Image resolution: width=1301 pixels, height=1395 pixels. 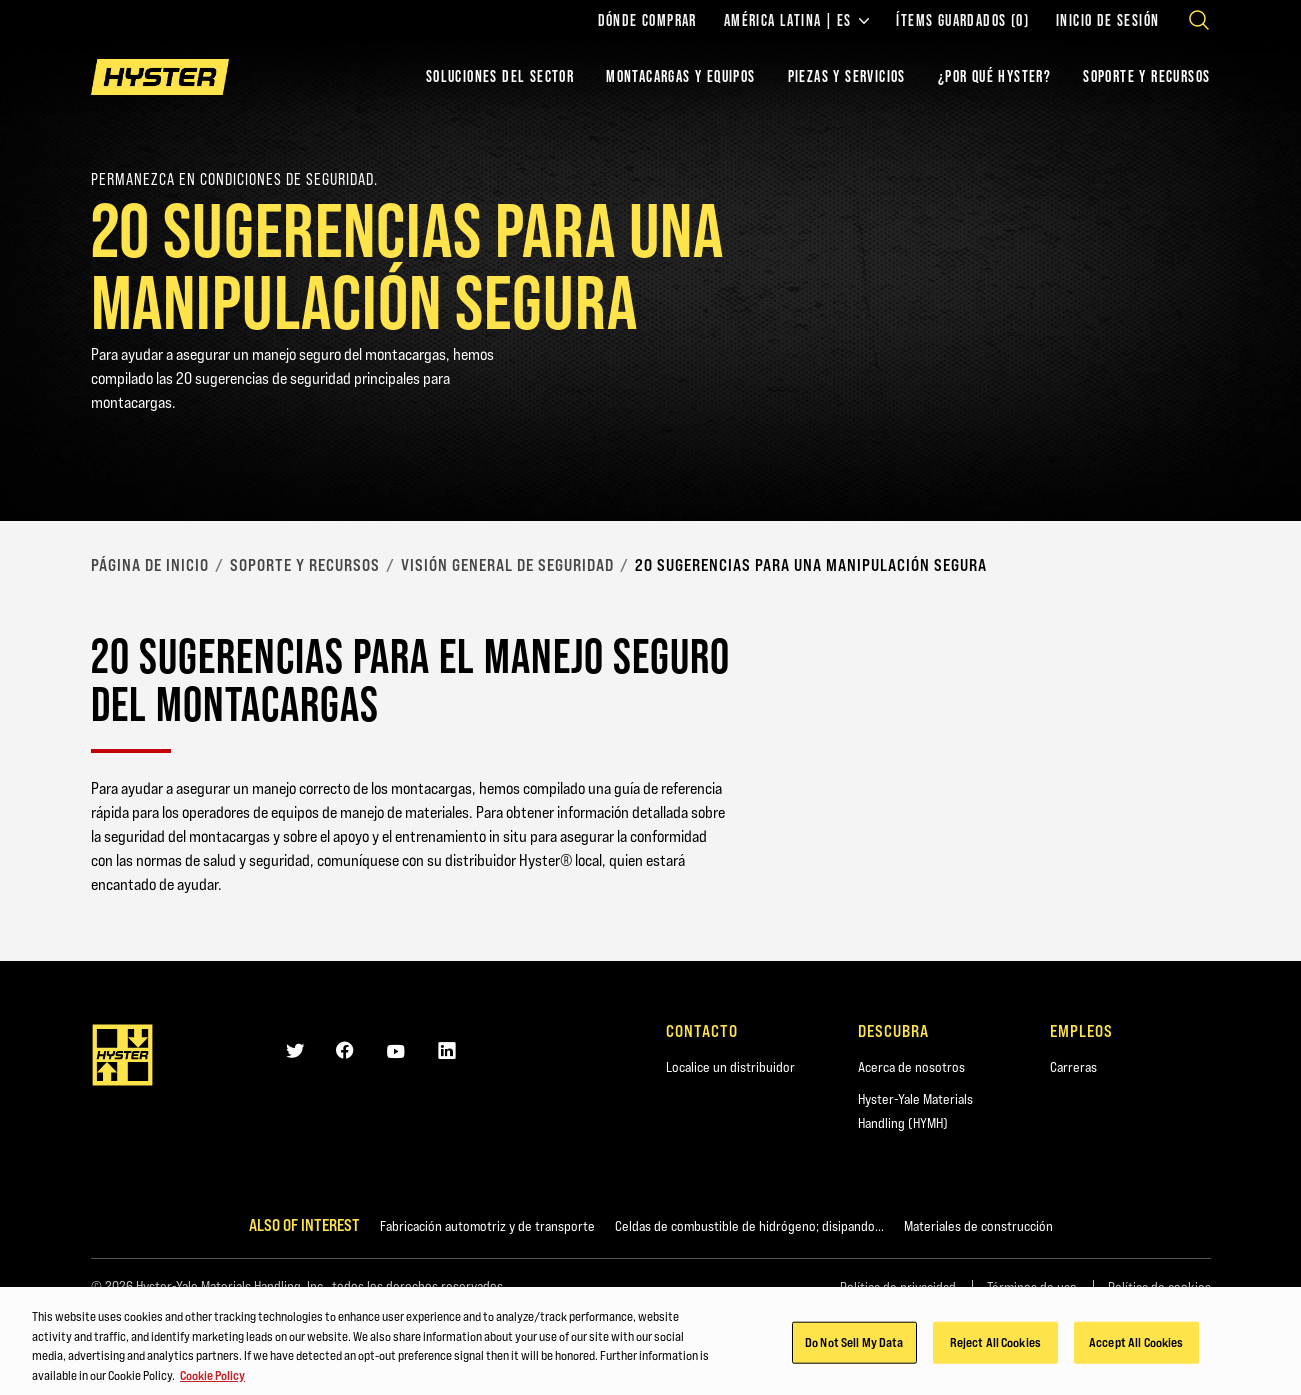 What do you see at coordinates (1146, 76) in the screenshot?
I see `SOPORTE Y RECURSOS` at bounding box center [1146, 76].